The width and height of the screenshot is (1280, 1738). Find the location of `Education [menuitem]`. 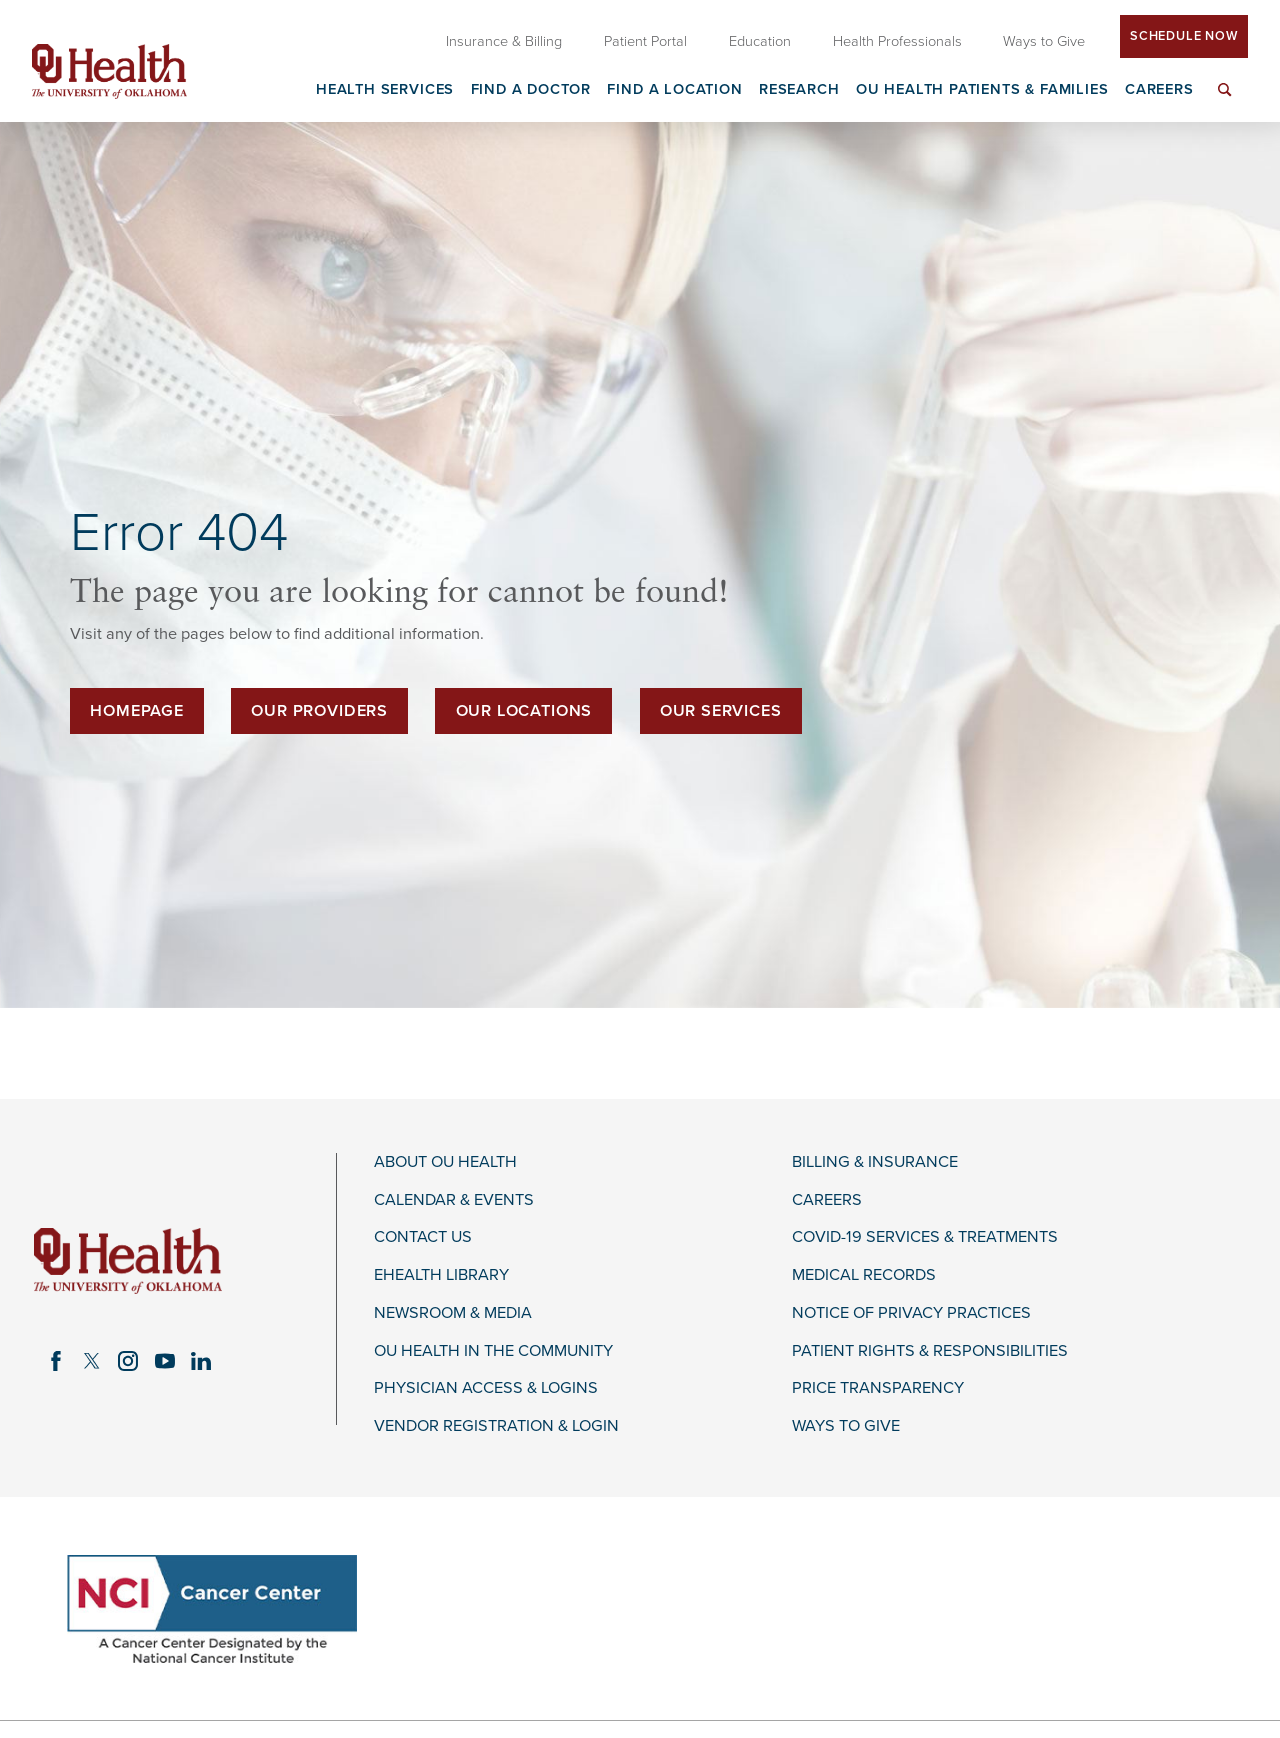

Education [menuitem] is located at coordinates (760, 41).